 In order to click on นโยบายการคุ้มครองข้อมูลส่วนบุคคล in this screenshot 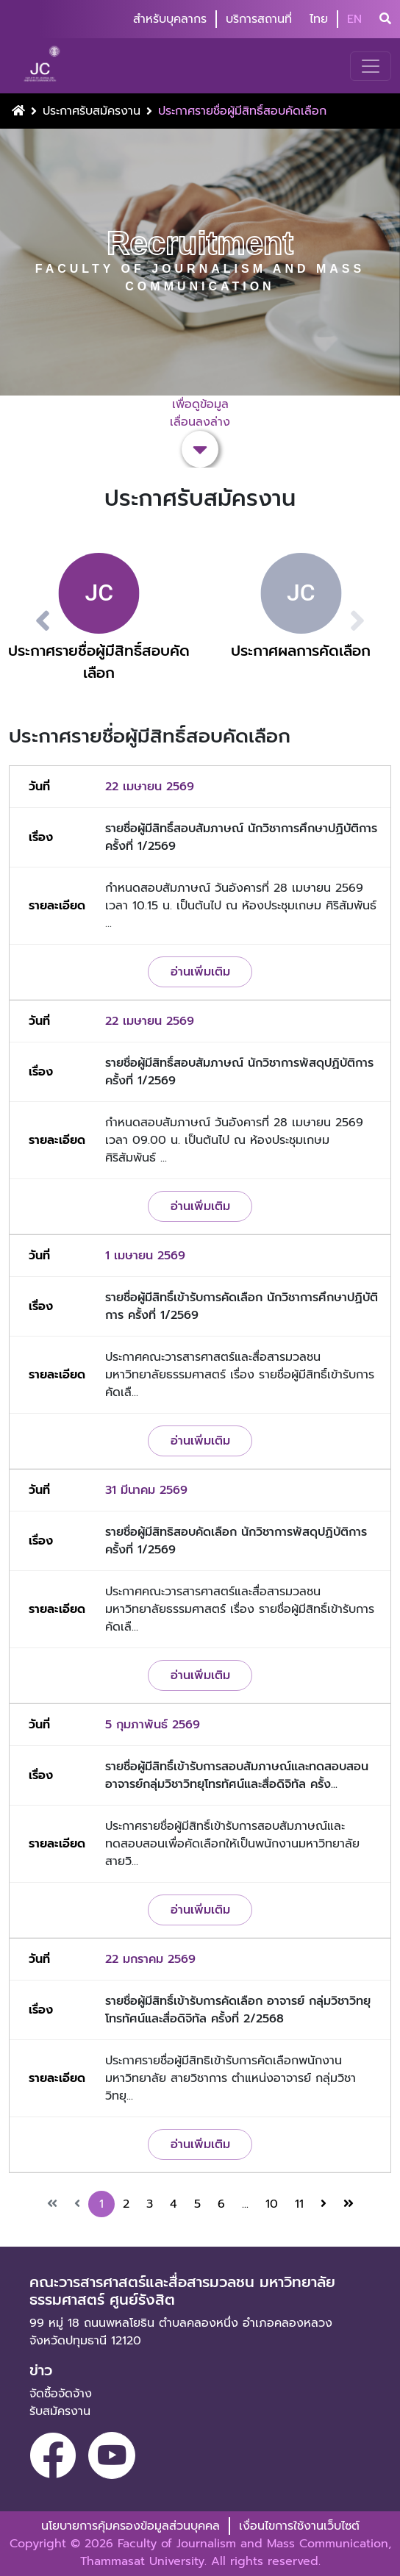, I will do `click(130, 2526)`.